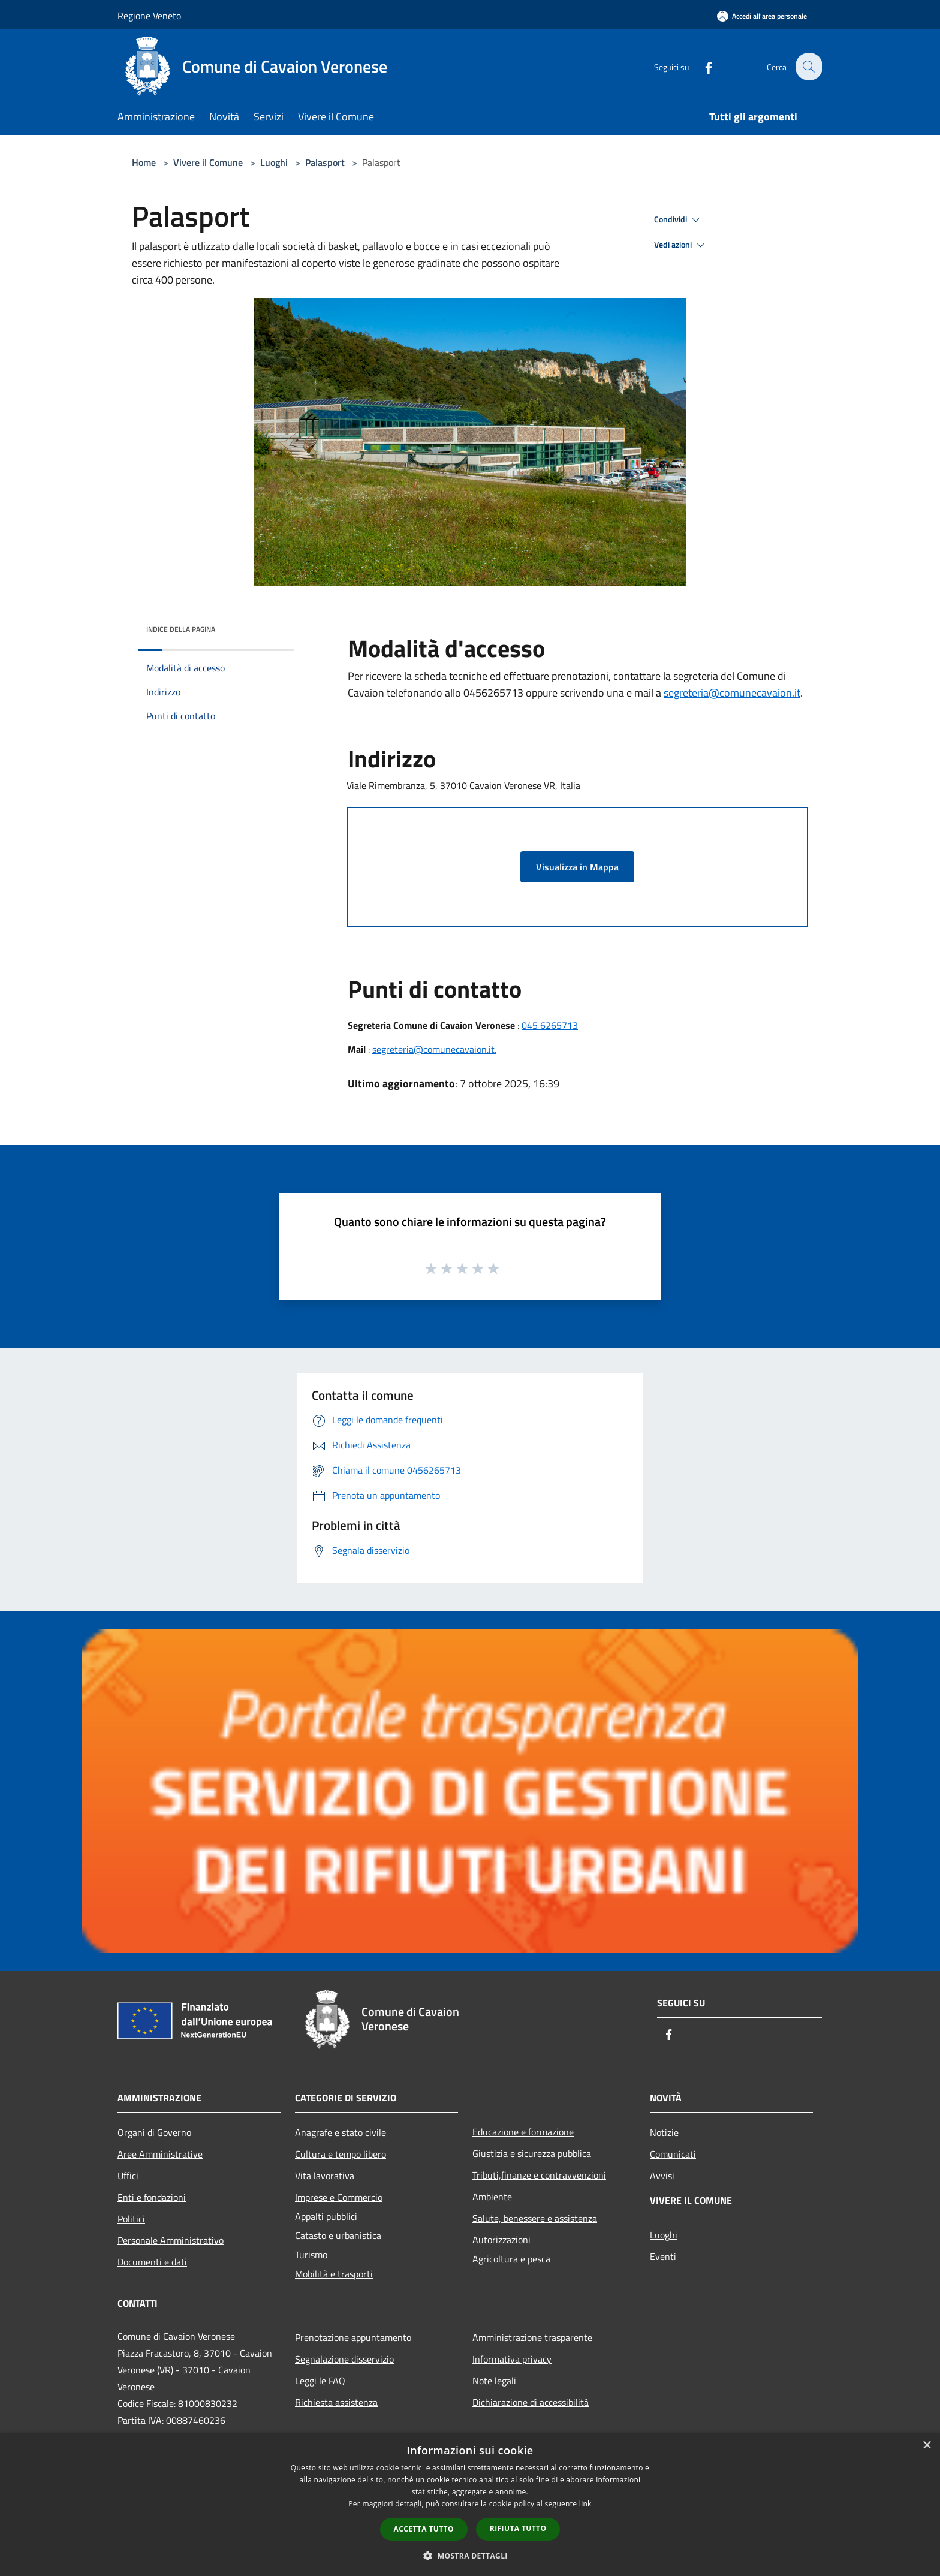 The width and height of the screenshot is (940, 2576). Describe the element at coordinates (585, 2504) in the screenshot. I see `link [link, opens a new window]` at that location.